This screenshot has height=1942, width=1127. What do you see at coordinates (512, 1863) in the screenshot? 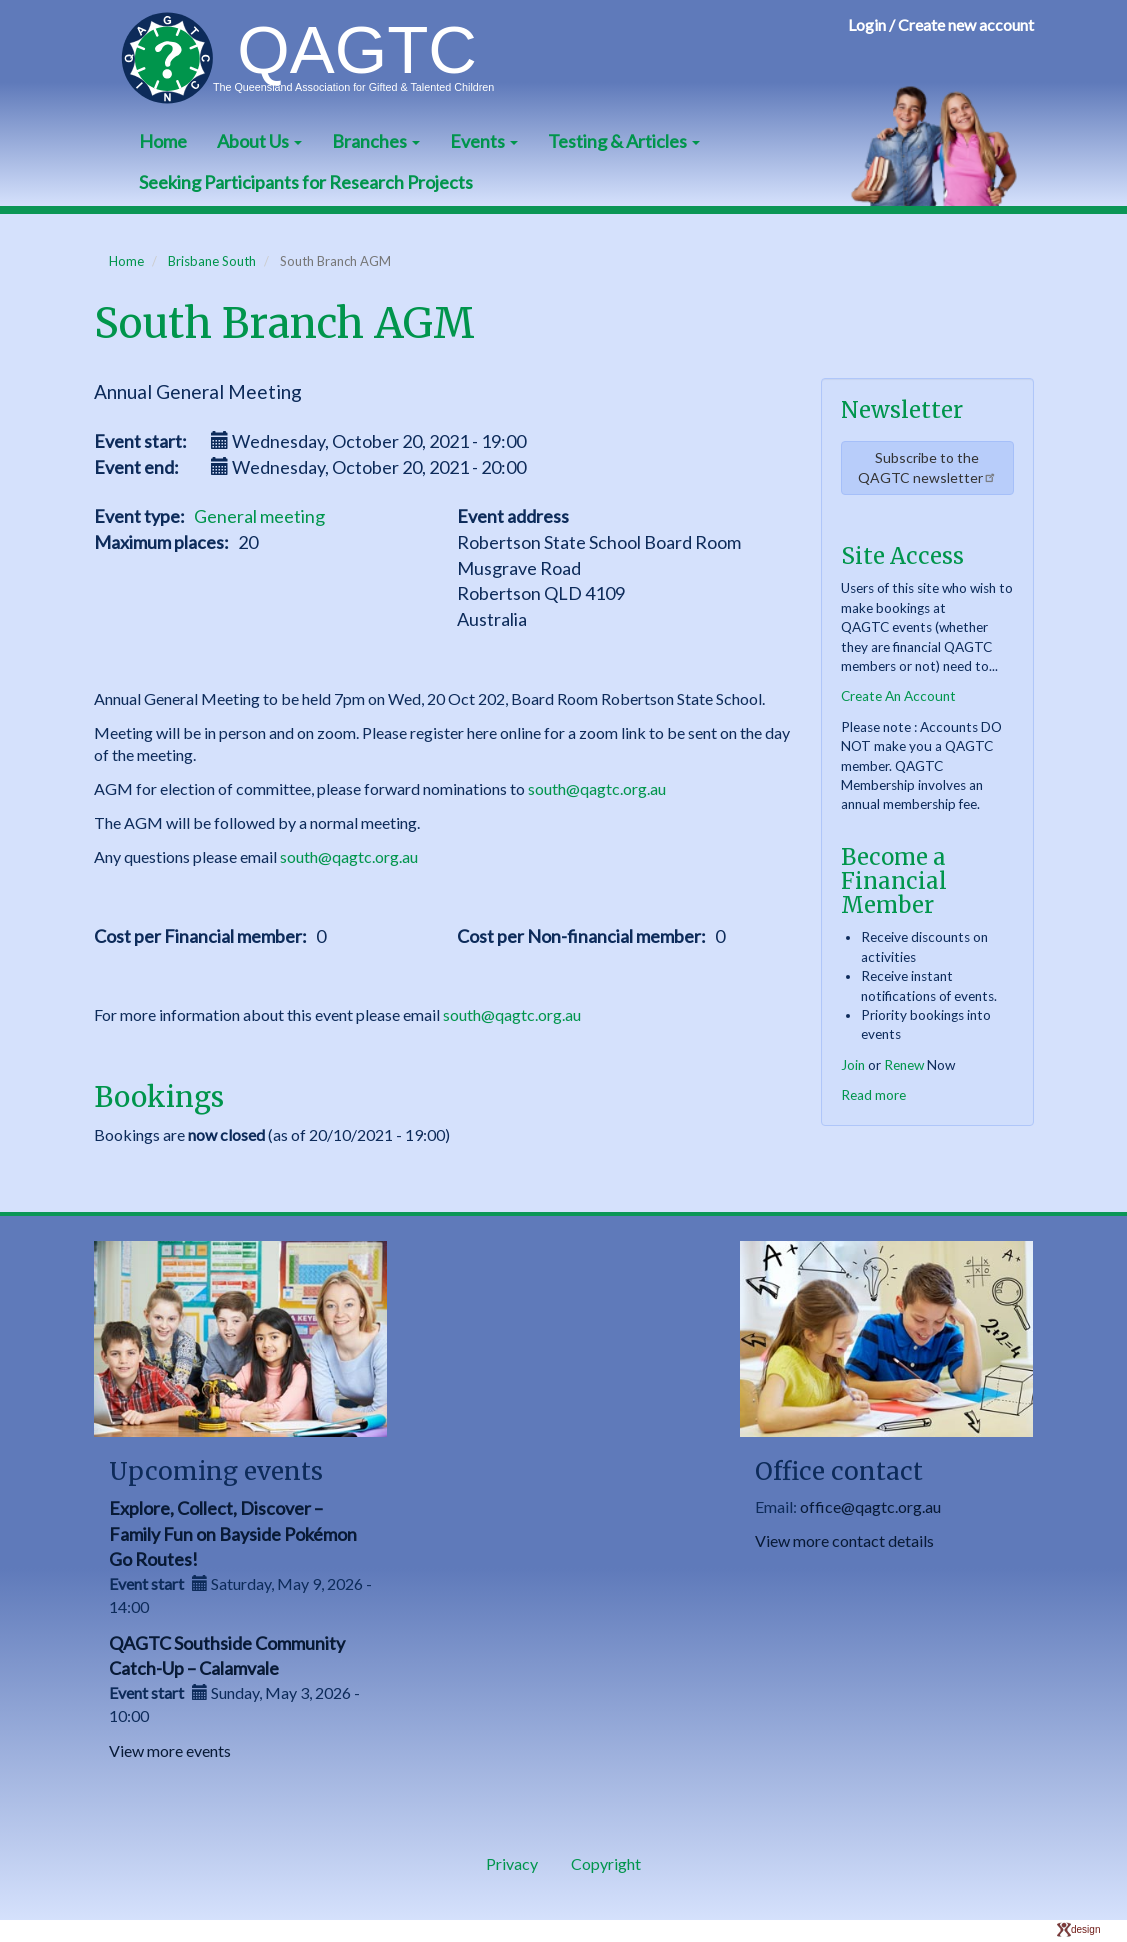
I see `Privacy` at bounding box center [512, 1863].